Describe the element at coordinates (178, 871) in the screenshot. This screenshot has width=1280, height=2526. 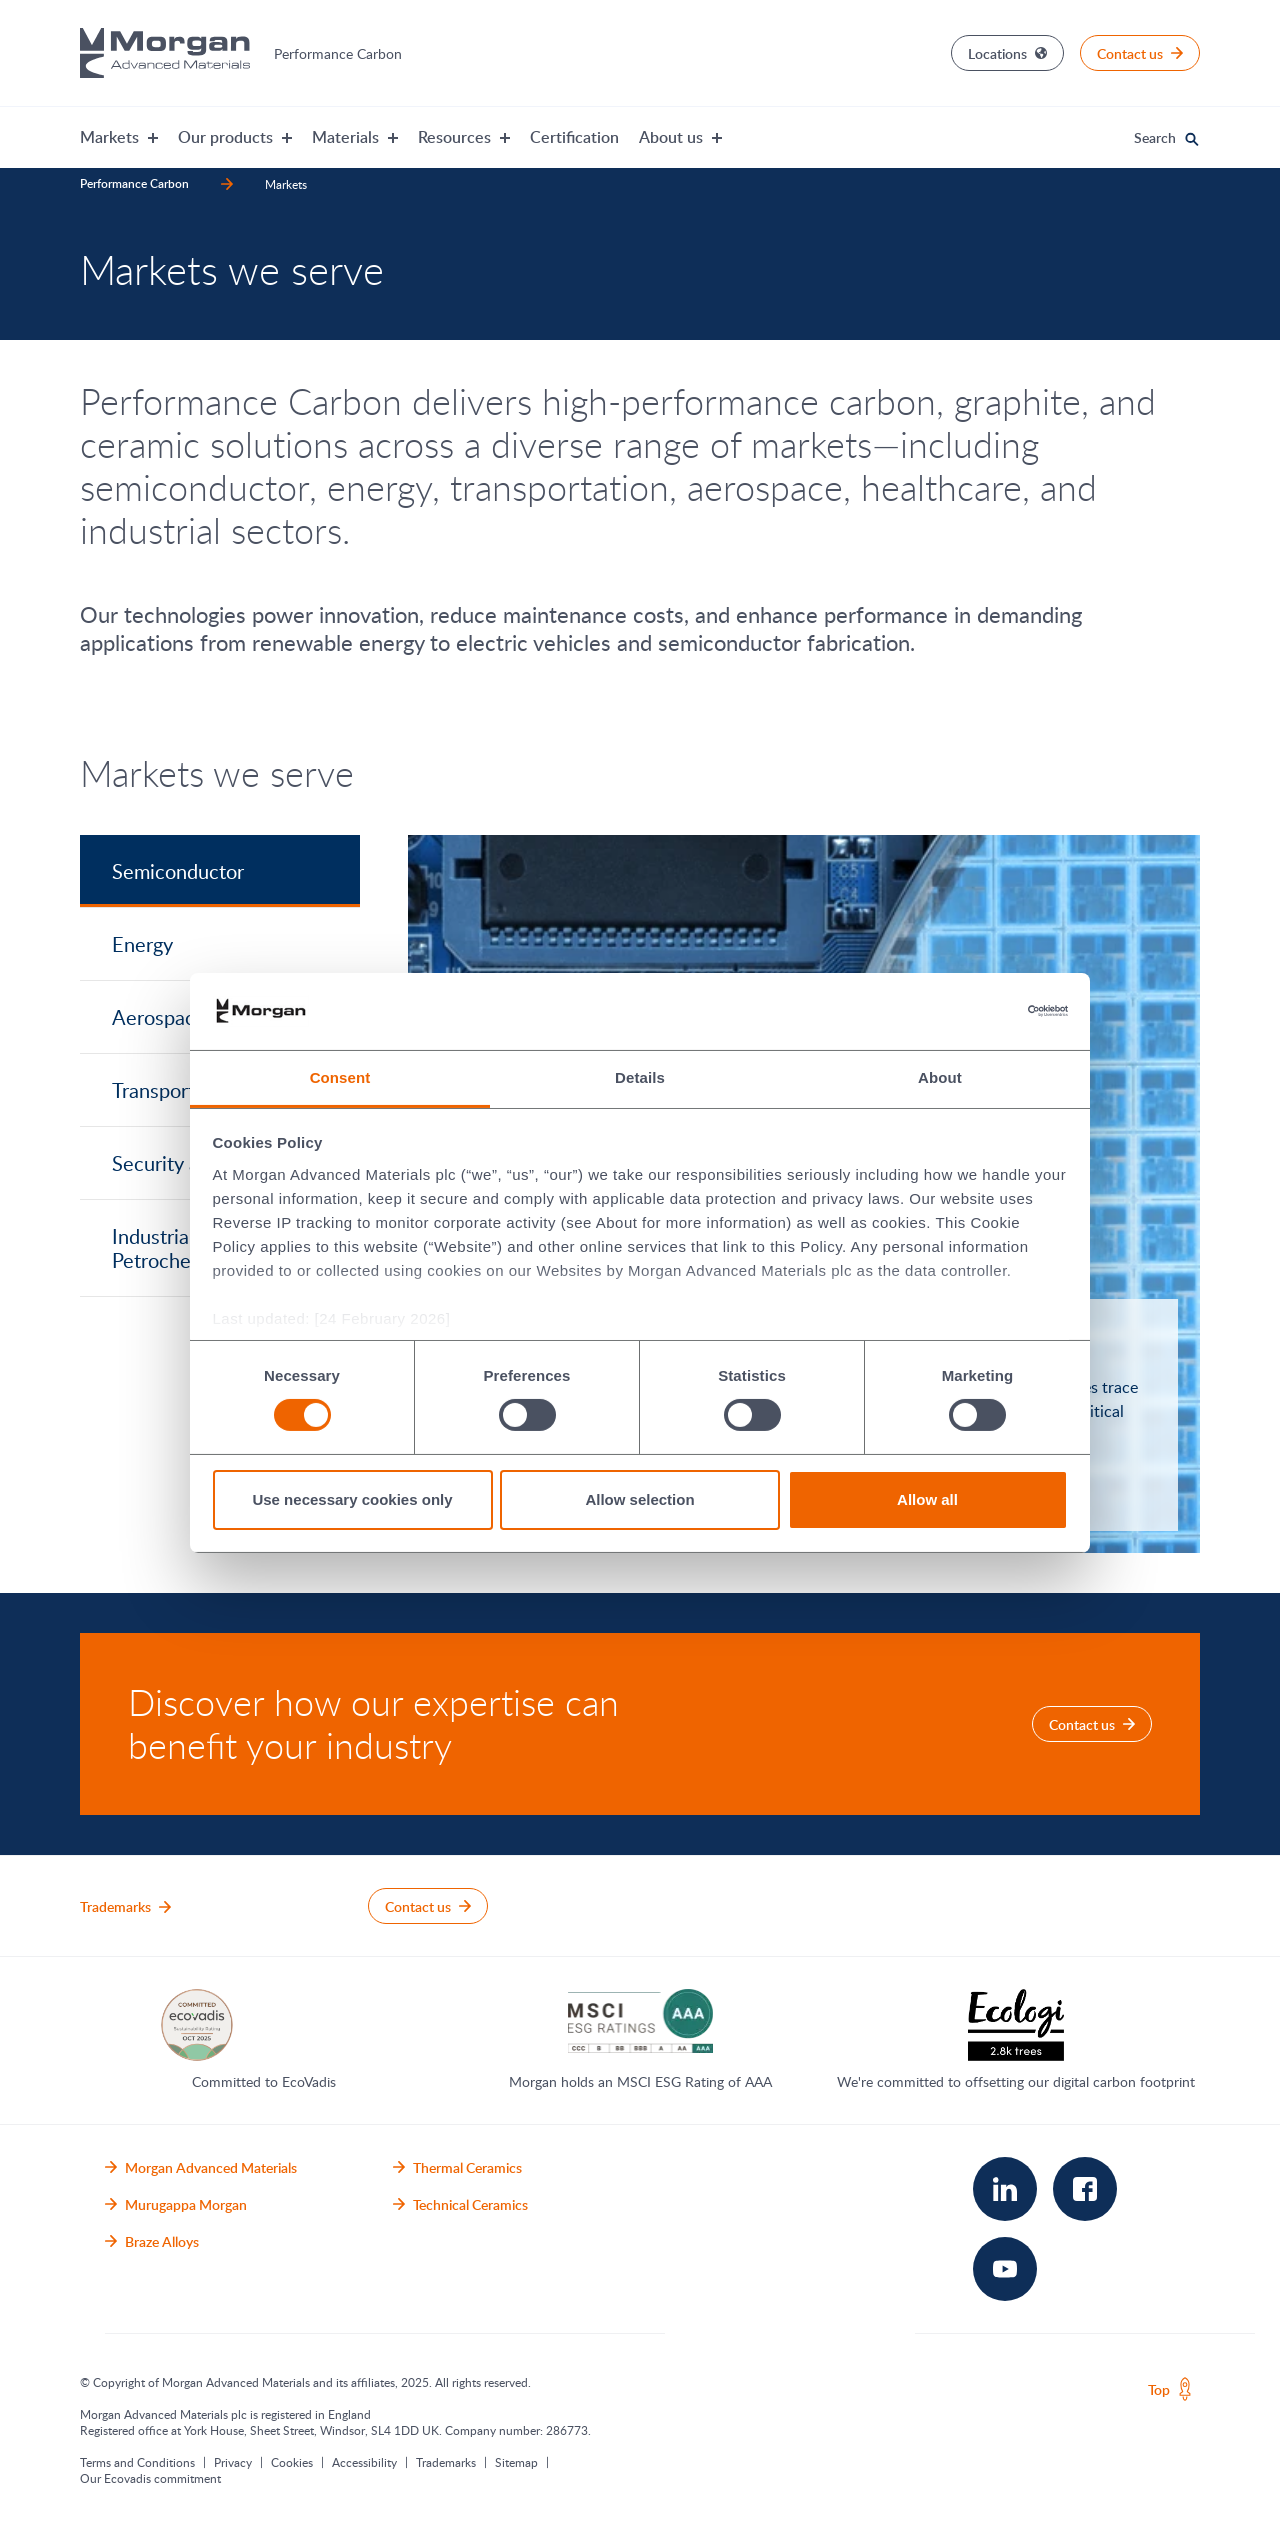
I see `Semiconductor [tab]` at that location.